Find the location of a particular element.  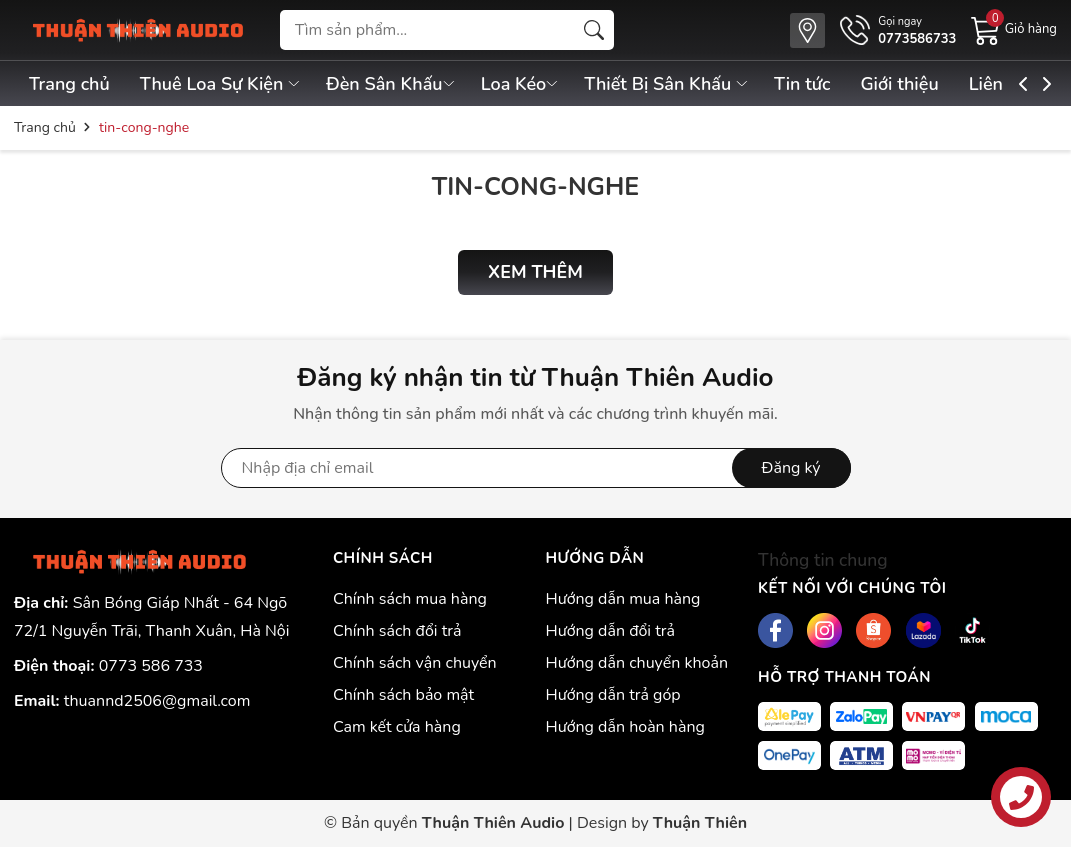

[Facebook] is located at coordinates (775, 630).